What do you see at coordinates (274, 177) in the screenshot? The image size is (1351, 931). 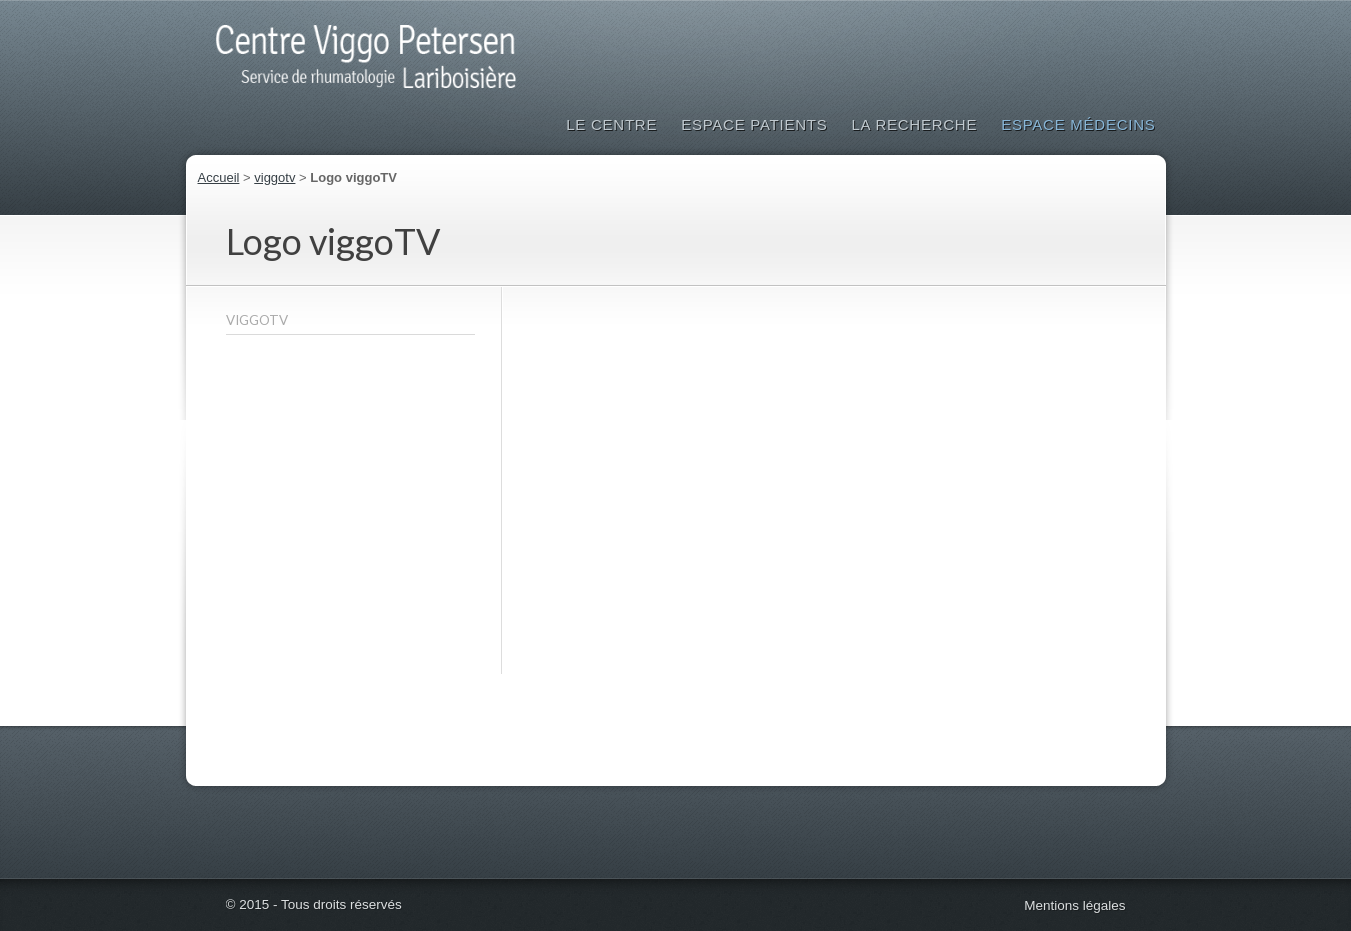 I see `viggotv` at bounding box center [274, 177].